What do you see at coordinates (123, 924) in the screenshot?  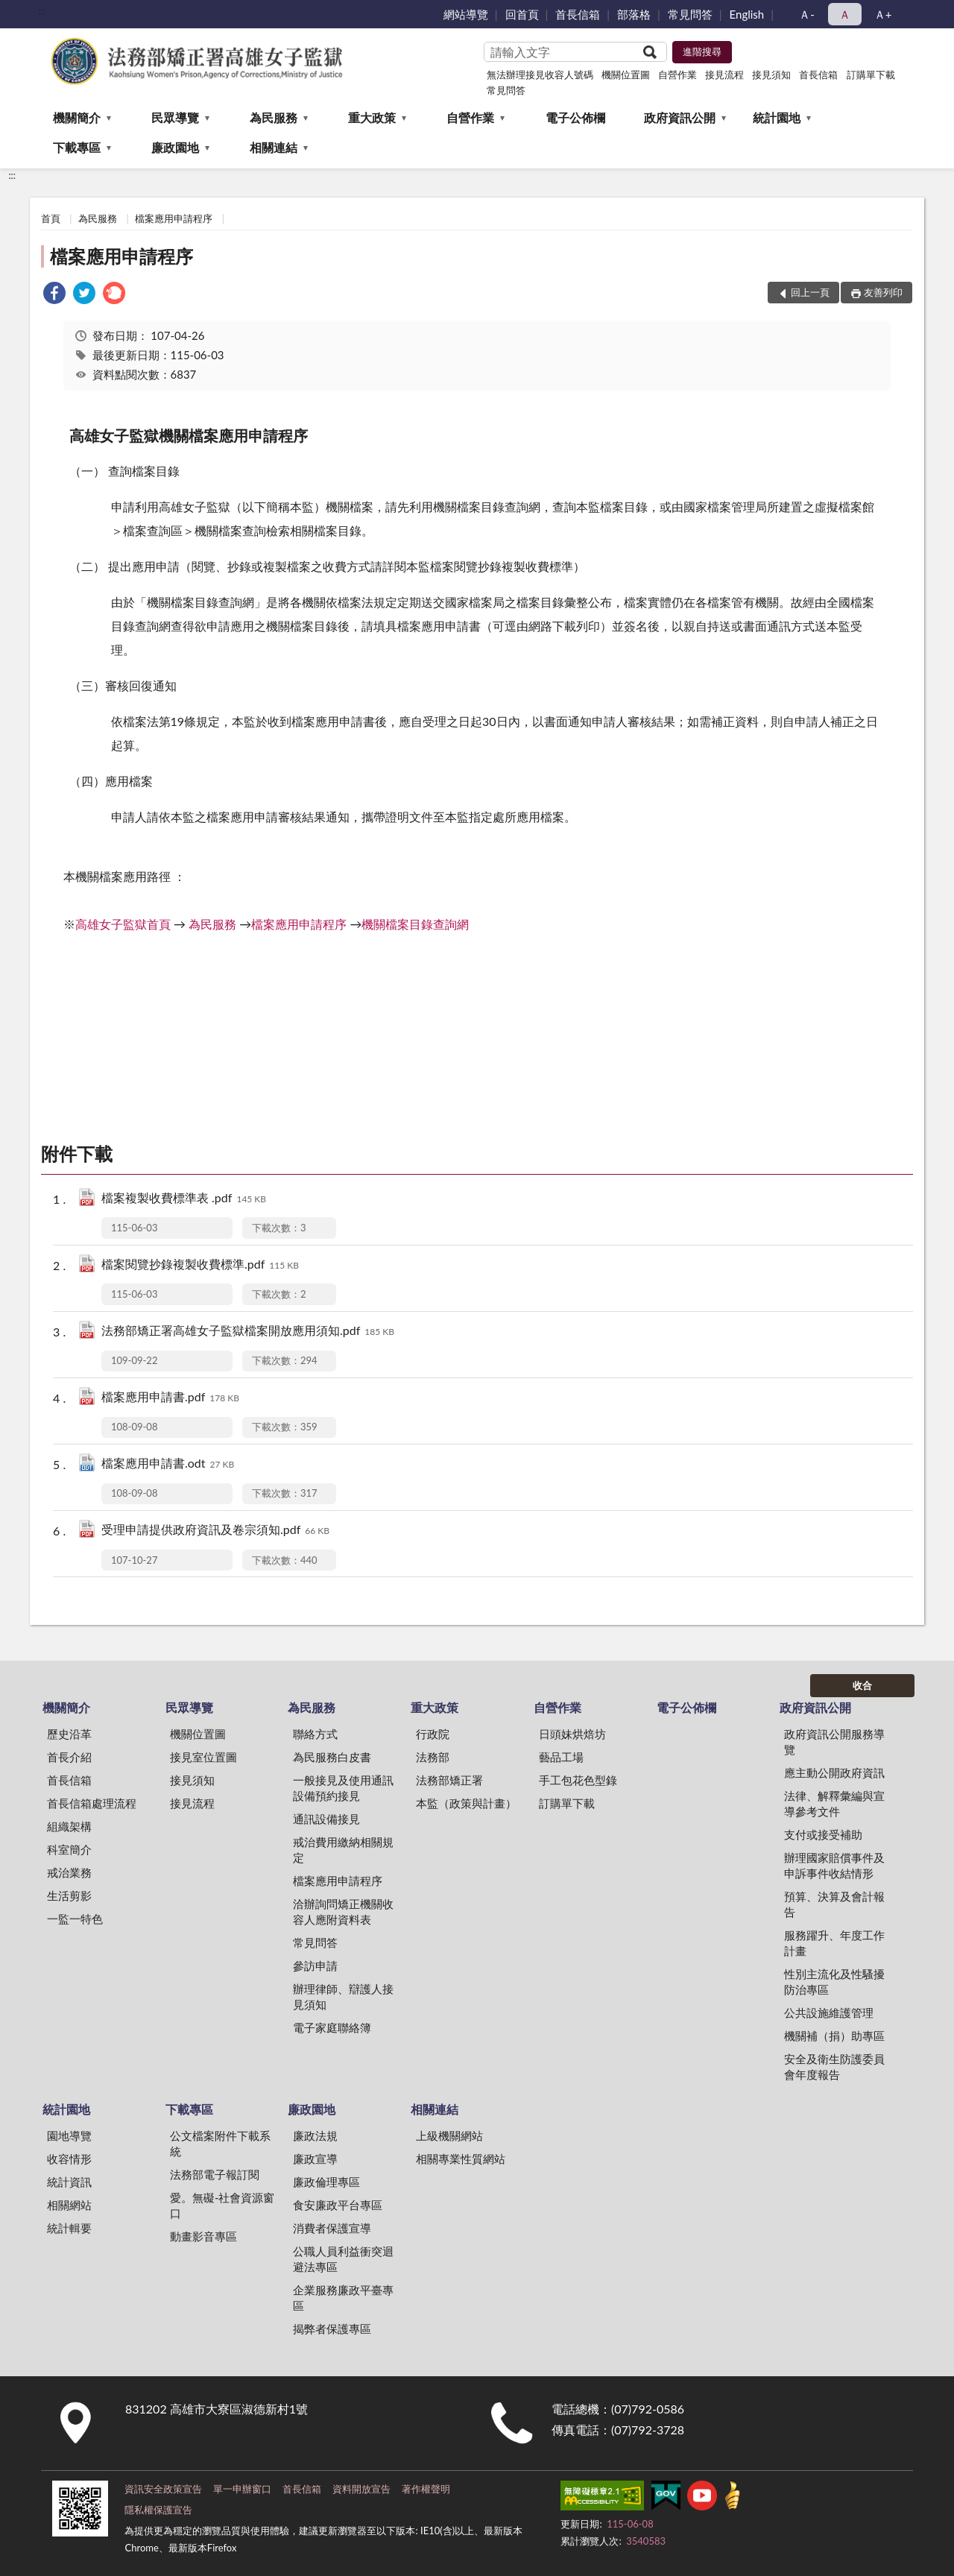 I see `高雄女子監獄首頁` at bounding box center [123, 924].